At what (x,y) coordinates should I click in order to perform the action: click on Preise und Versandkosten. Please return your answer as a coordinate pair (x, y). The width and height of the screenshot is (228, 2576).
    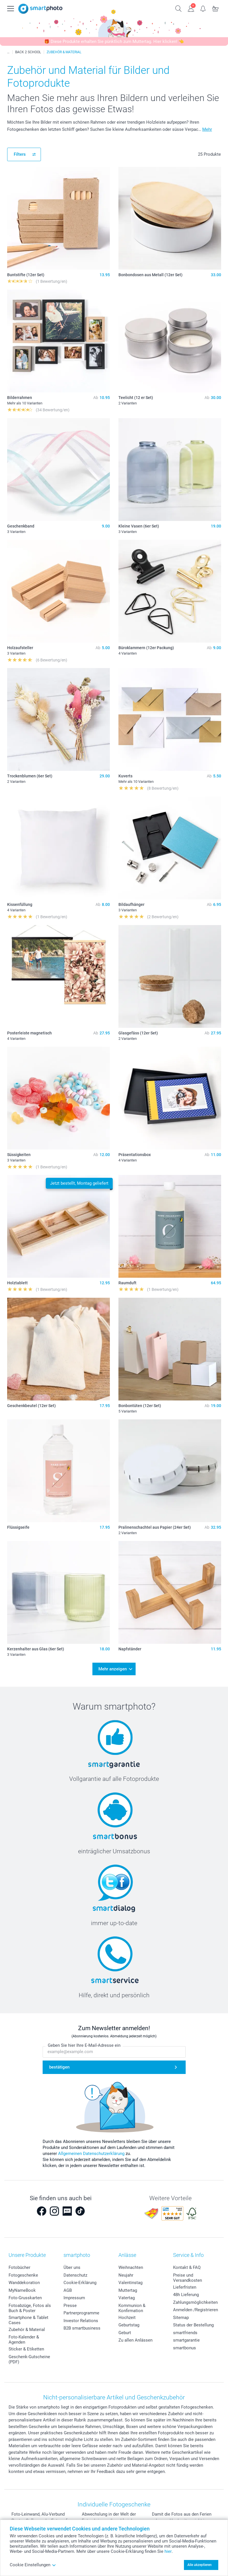
    Looking at the image, I should click on (187, 2278).